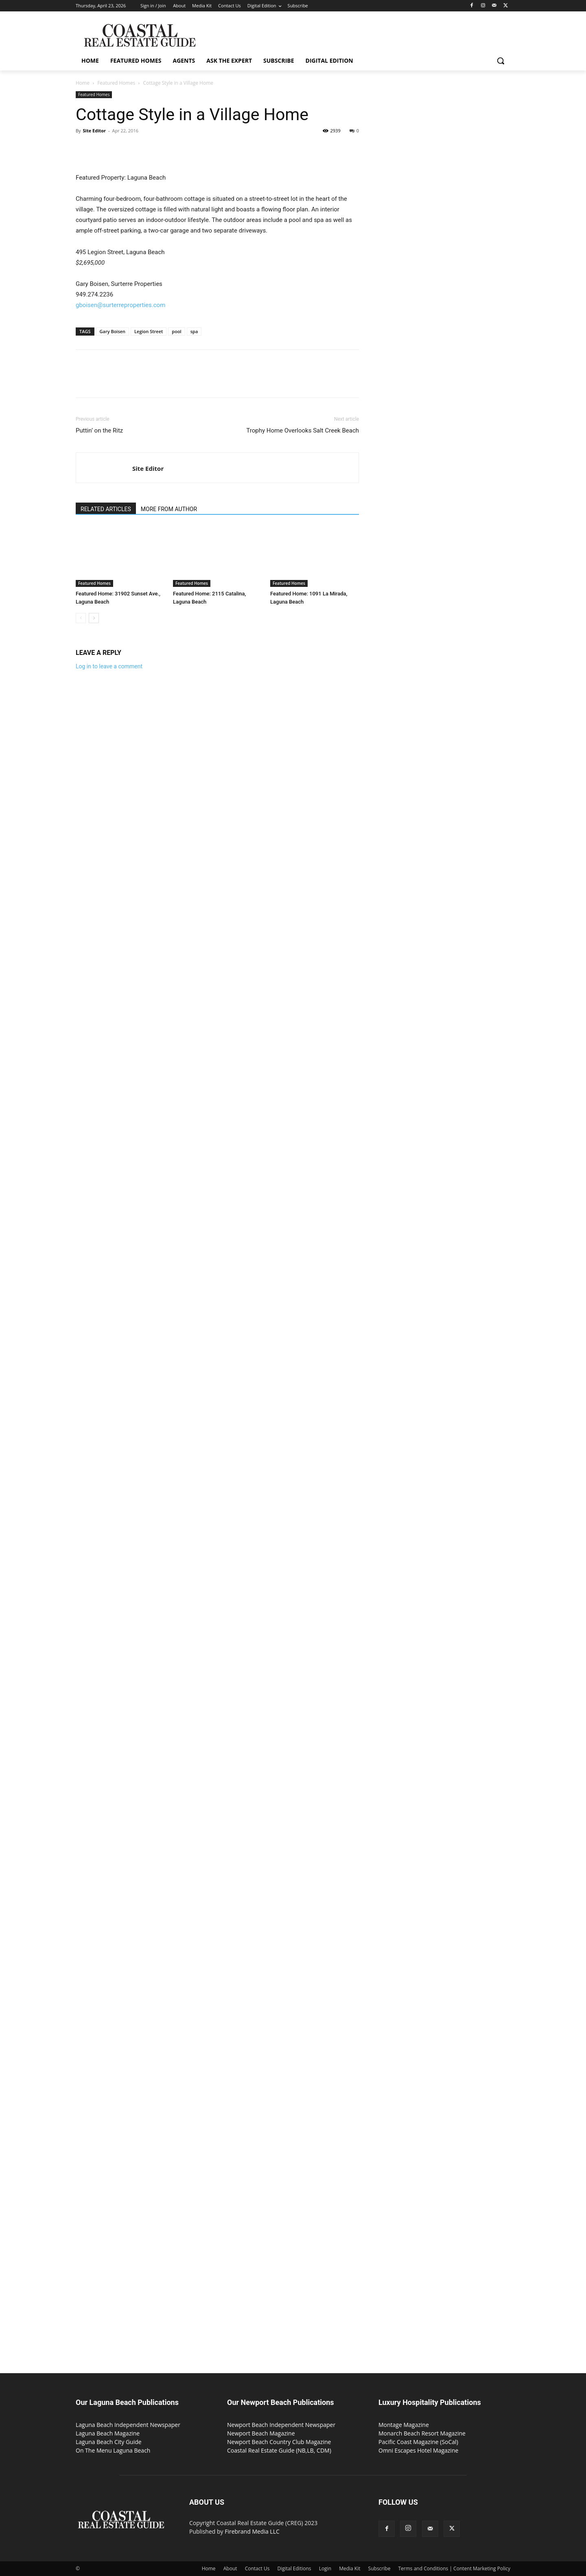  What do you see at coordinates (418, 2450) in the screenshot?
I see `Omni Escapes Hotel Magazine` at bounding box center [418, 2450].